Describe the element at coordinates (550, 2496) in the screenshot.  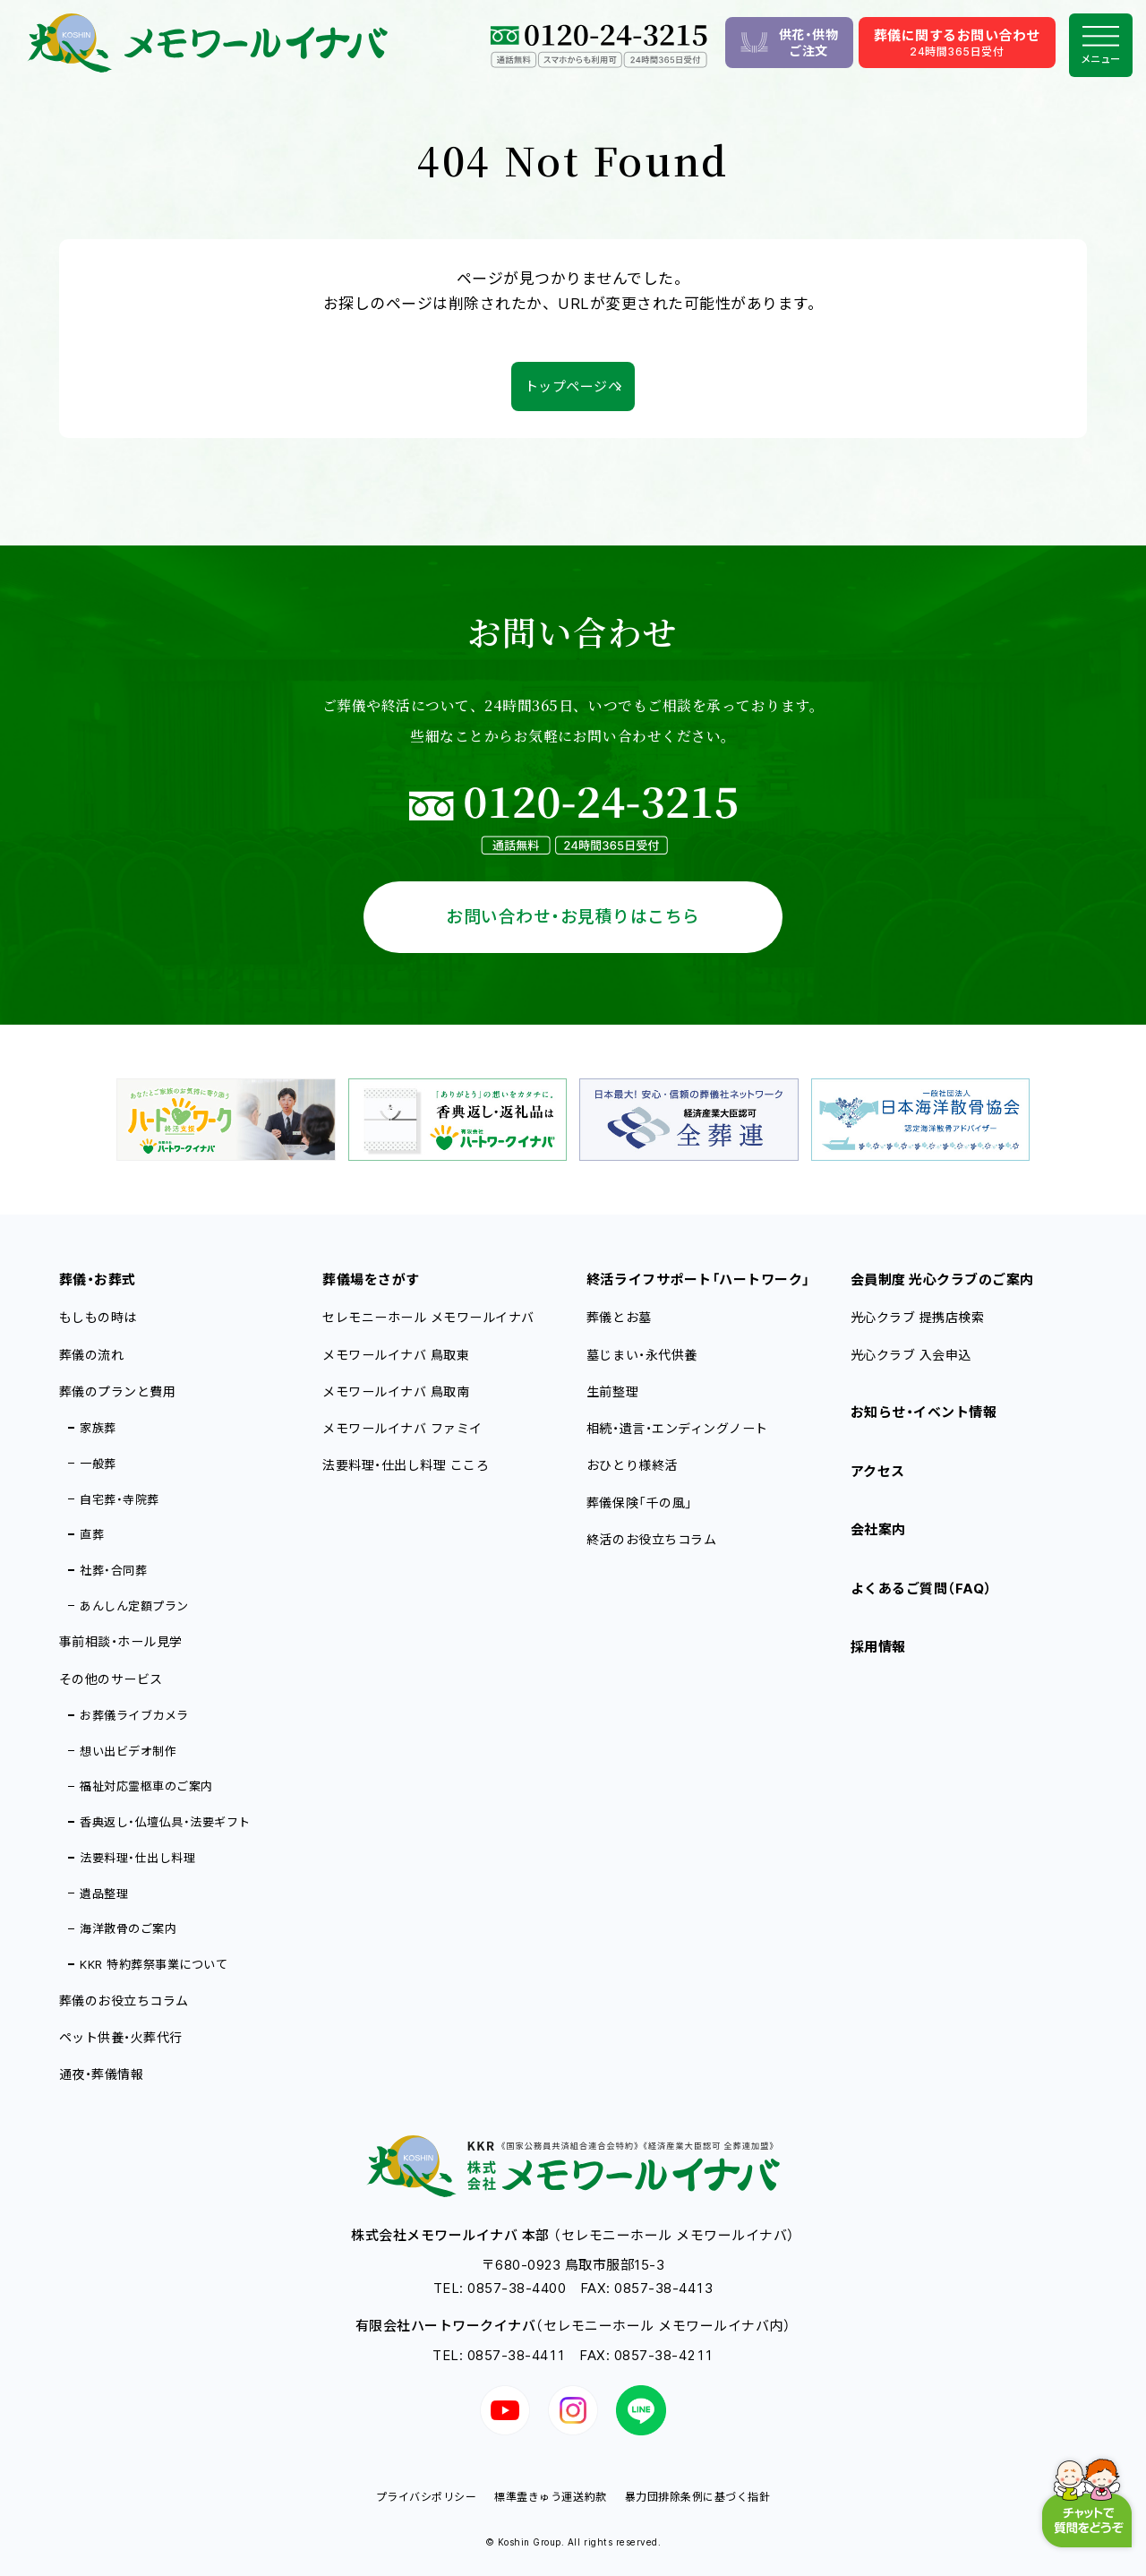
I see `標準霊きゅう運送約款` at that location.